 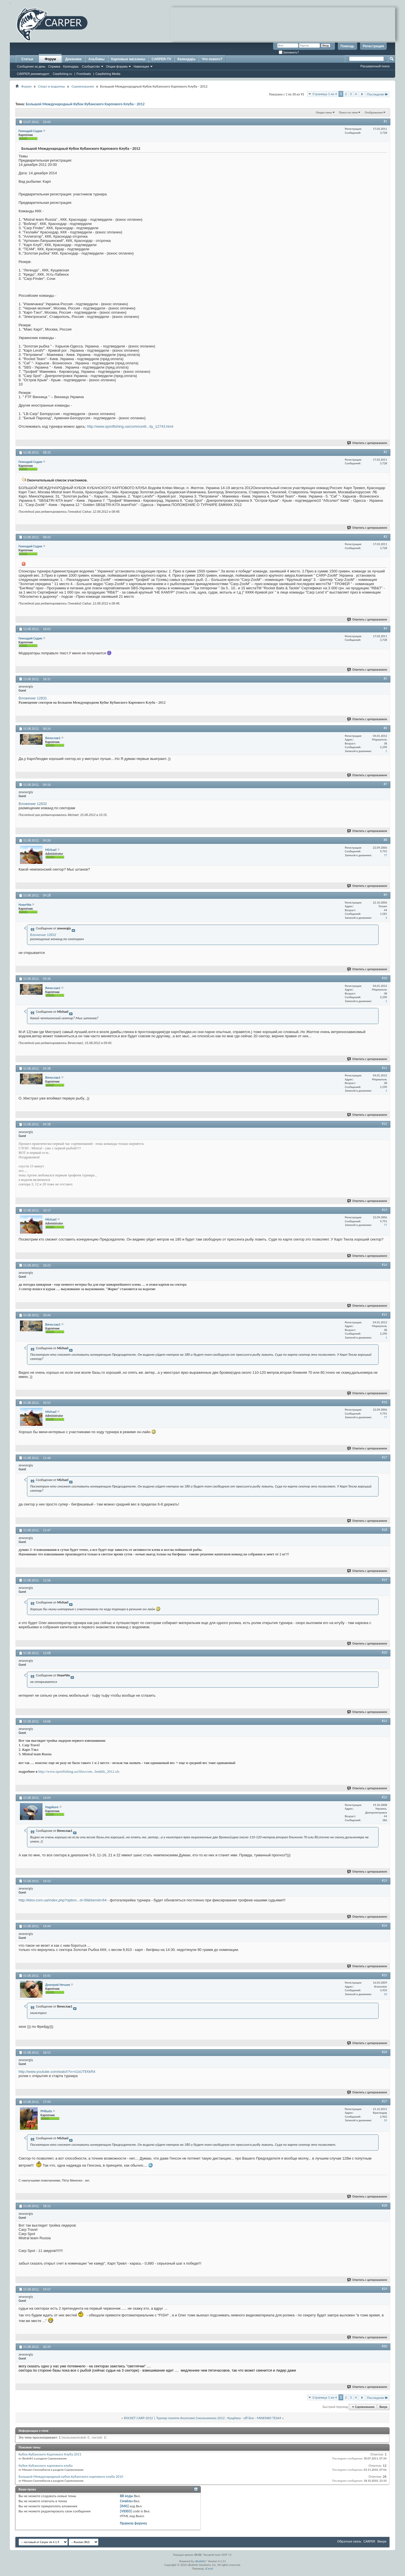 What do you see at coordinates (375, 66) in the screenshot?
I see `Расширенный поиск` at bounding box center [375, 66].